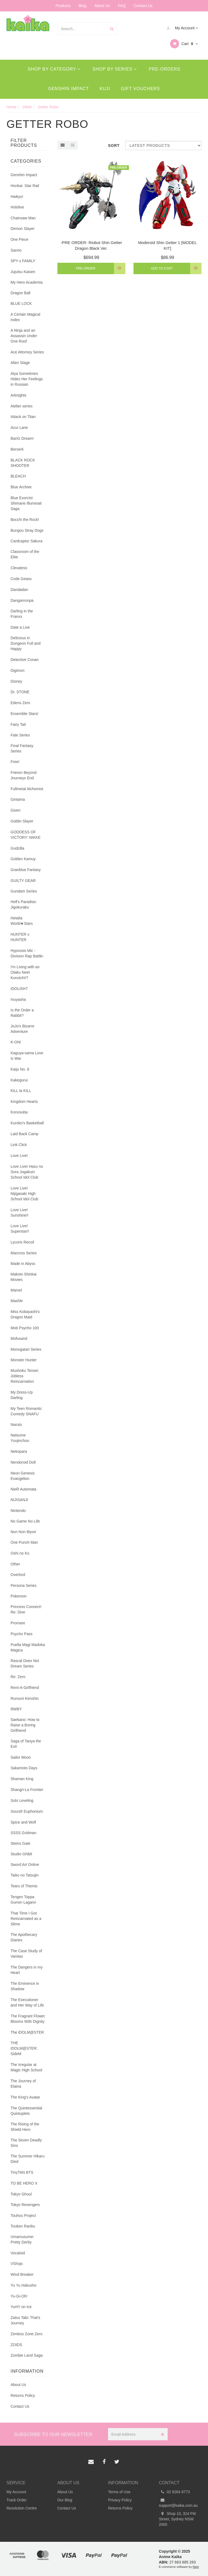 This screenshot has width=208, height=2576. What do you see at coordinates (22, 1029) in the screenshot?
I see `JoJo's Bizarre Adventure` at bounding box center [22, 1029].